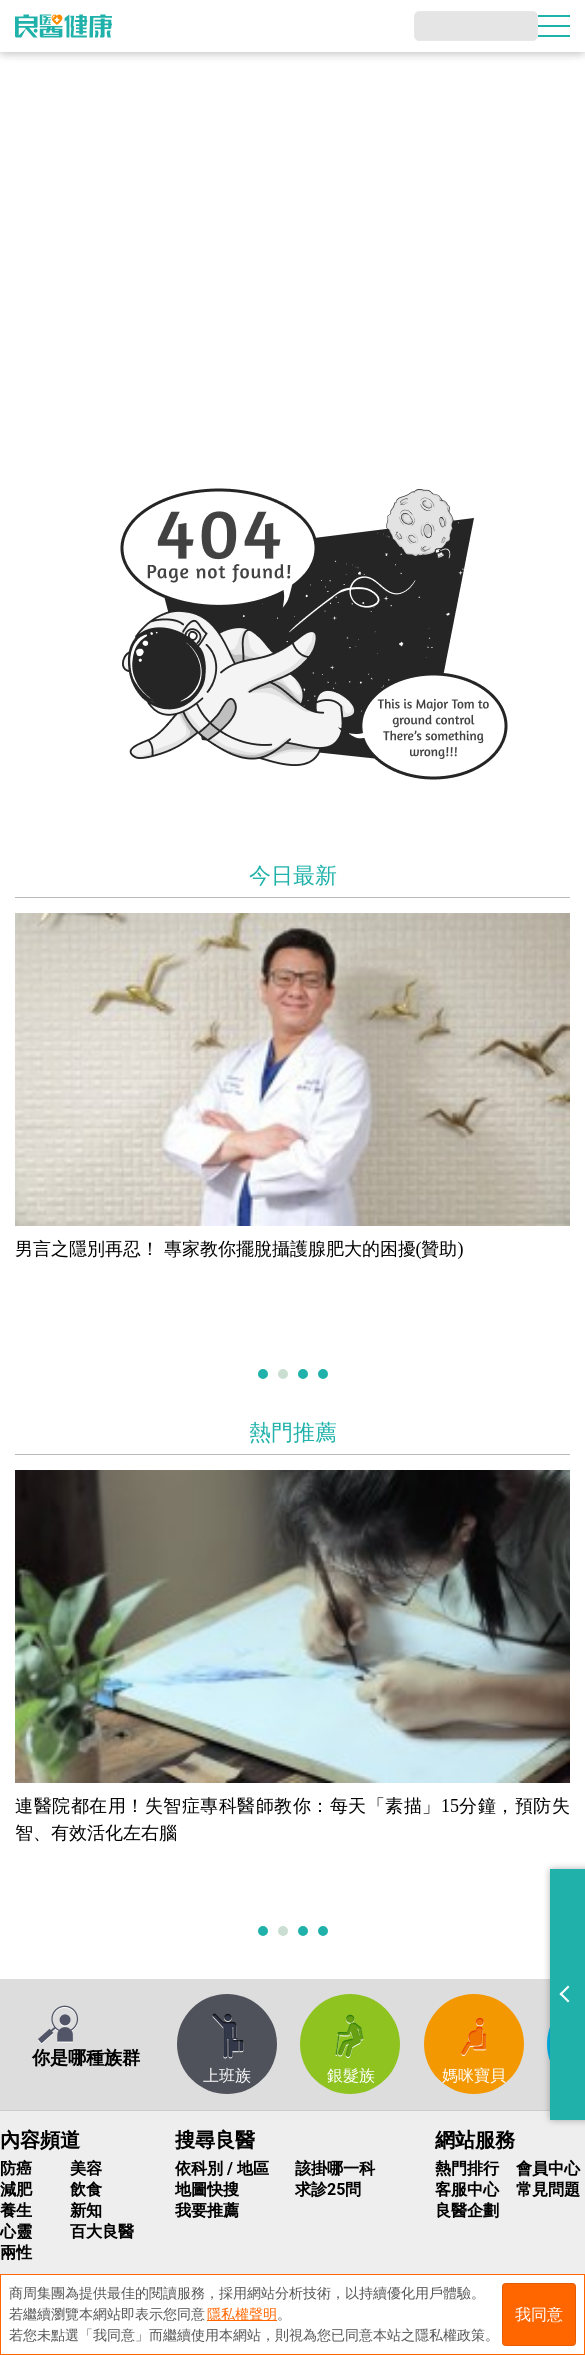 The image size is (585, 2355). What do you see at coordinates (16, 2189) in the screenshot?
I see `減肥` at bounding box center [16, 2189].